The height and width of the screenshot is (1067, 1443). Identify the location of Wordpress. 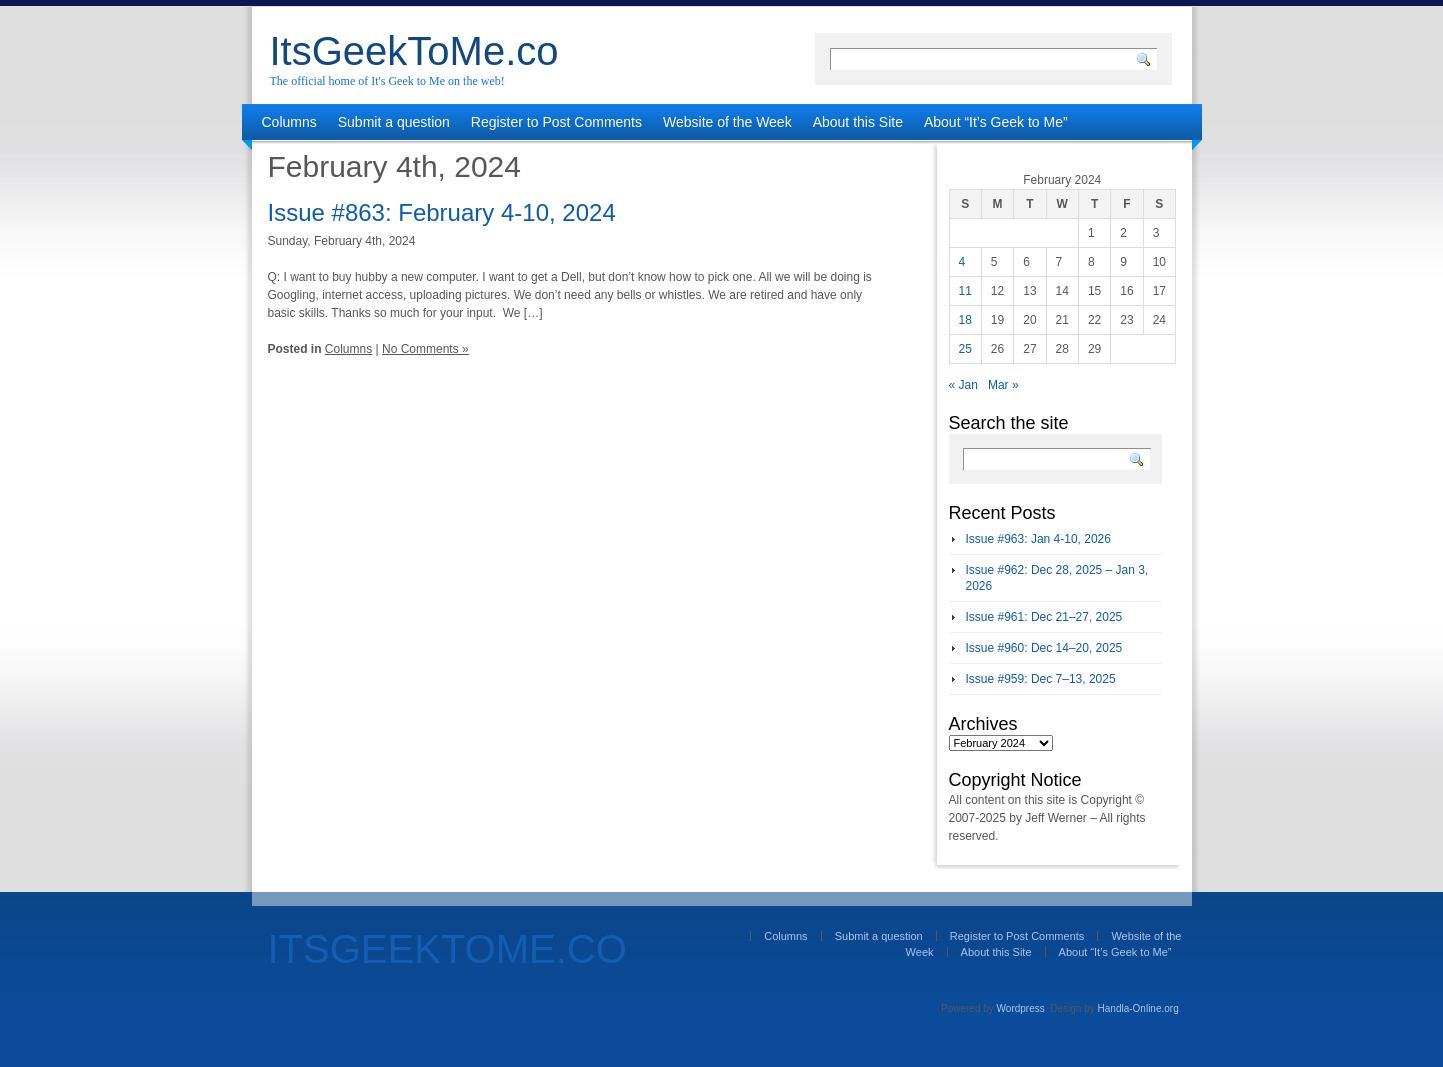
(1021, 1008).